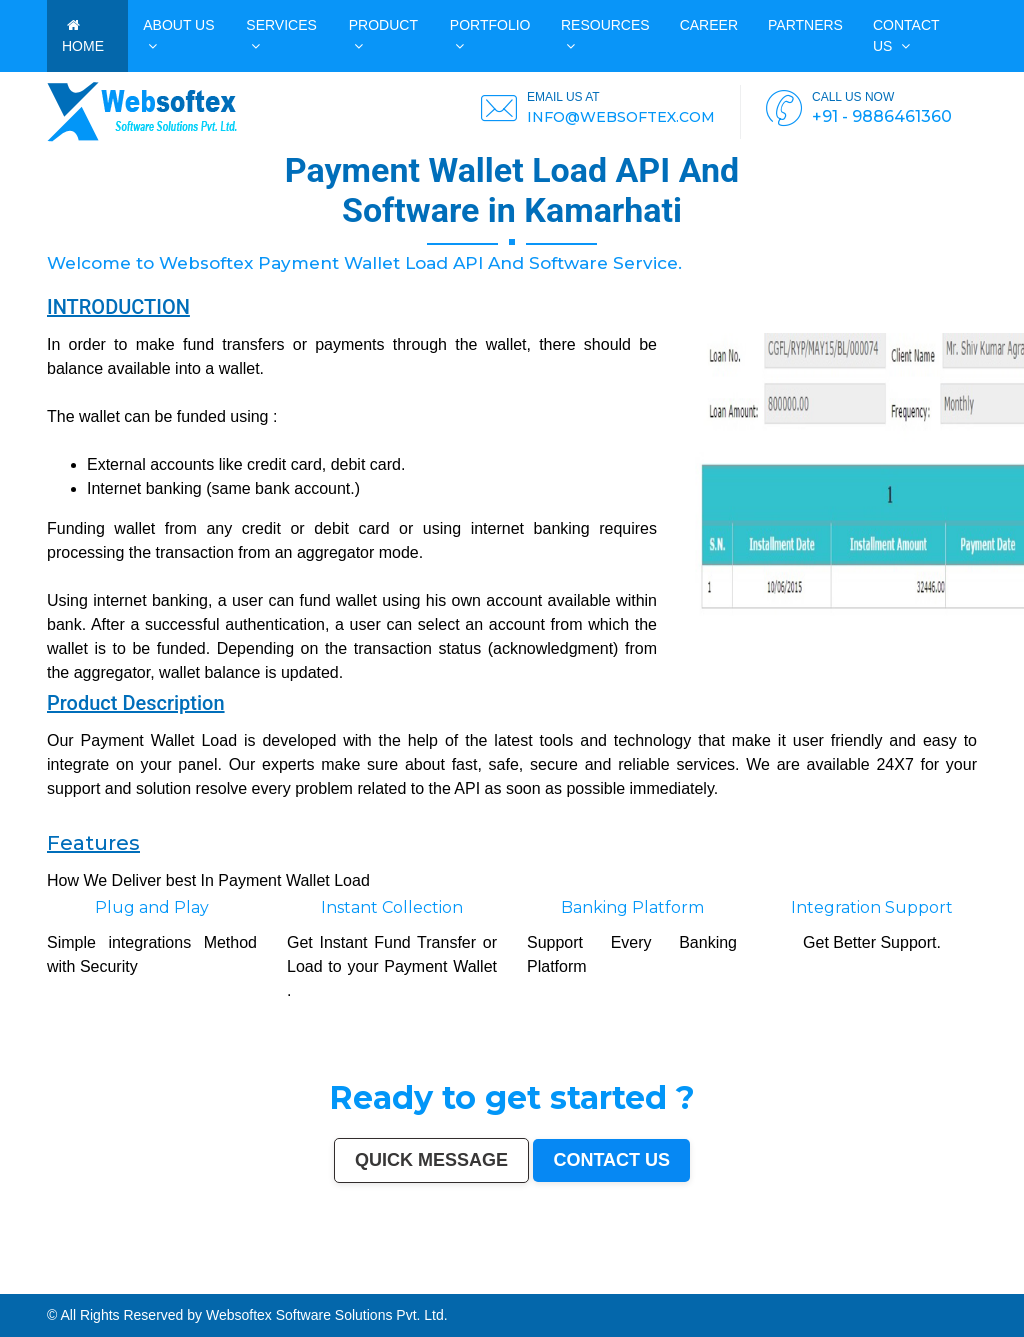 This screenshot has width=1024, height=1337. What do you see at coordinates (513, 1281) in the screenshot?
I see `Ranchi` at bounding box center [513, 1281].